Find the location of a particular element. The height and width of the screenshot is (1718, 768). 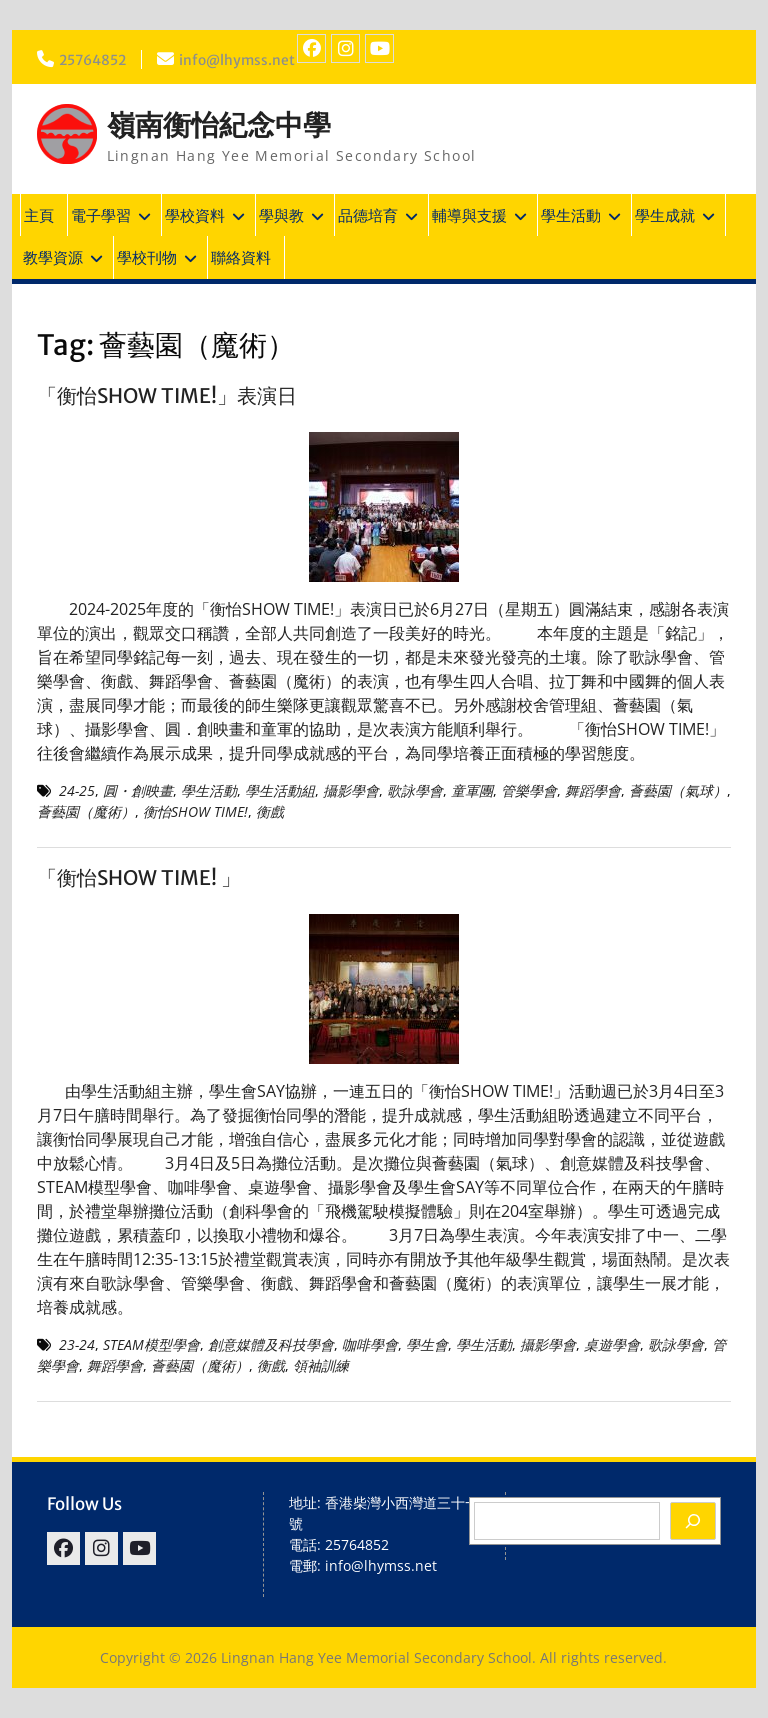

舞蹈學會 is located at coordinates (593, 790).